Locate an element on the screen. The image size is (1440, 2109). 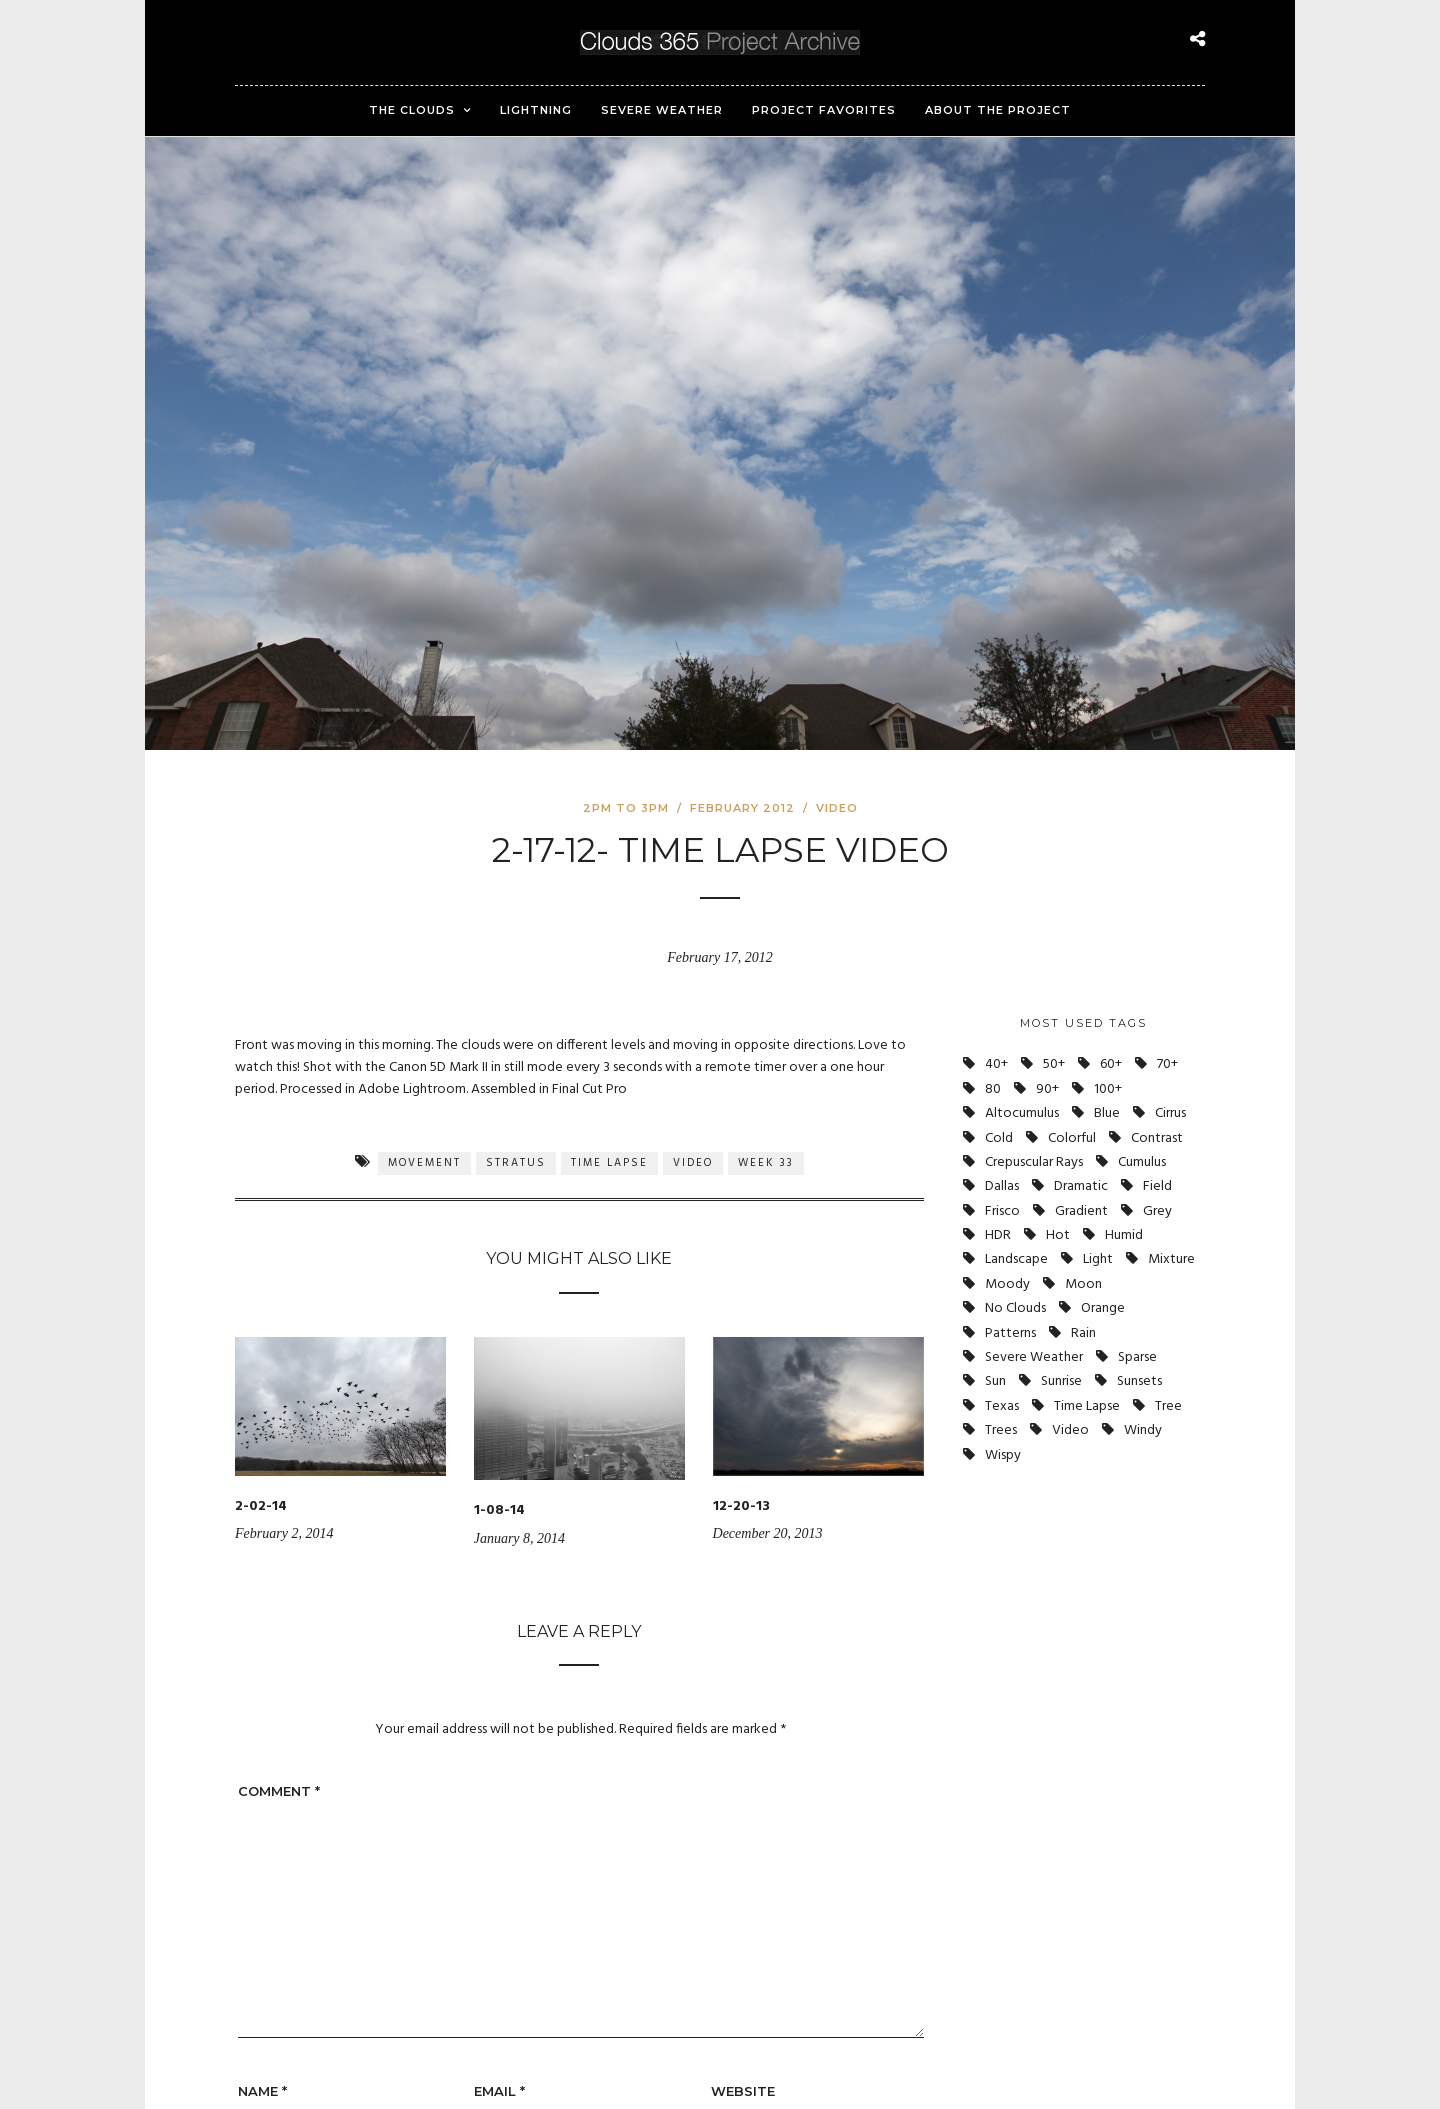
Cumulus is located at coordinates (1142, 1162).